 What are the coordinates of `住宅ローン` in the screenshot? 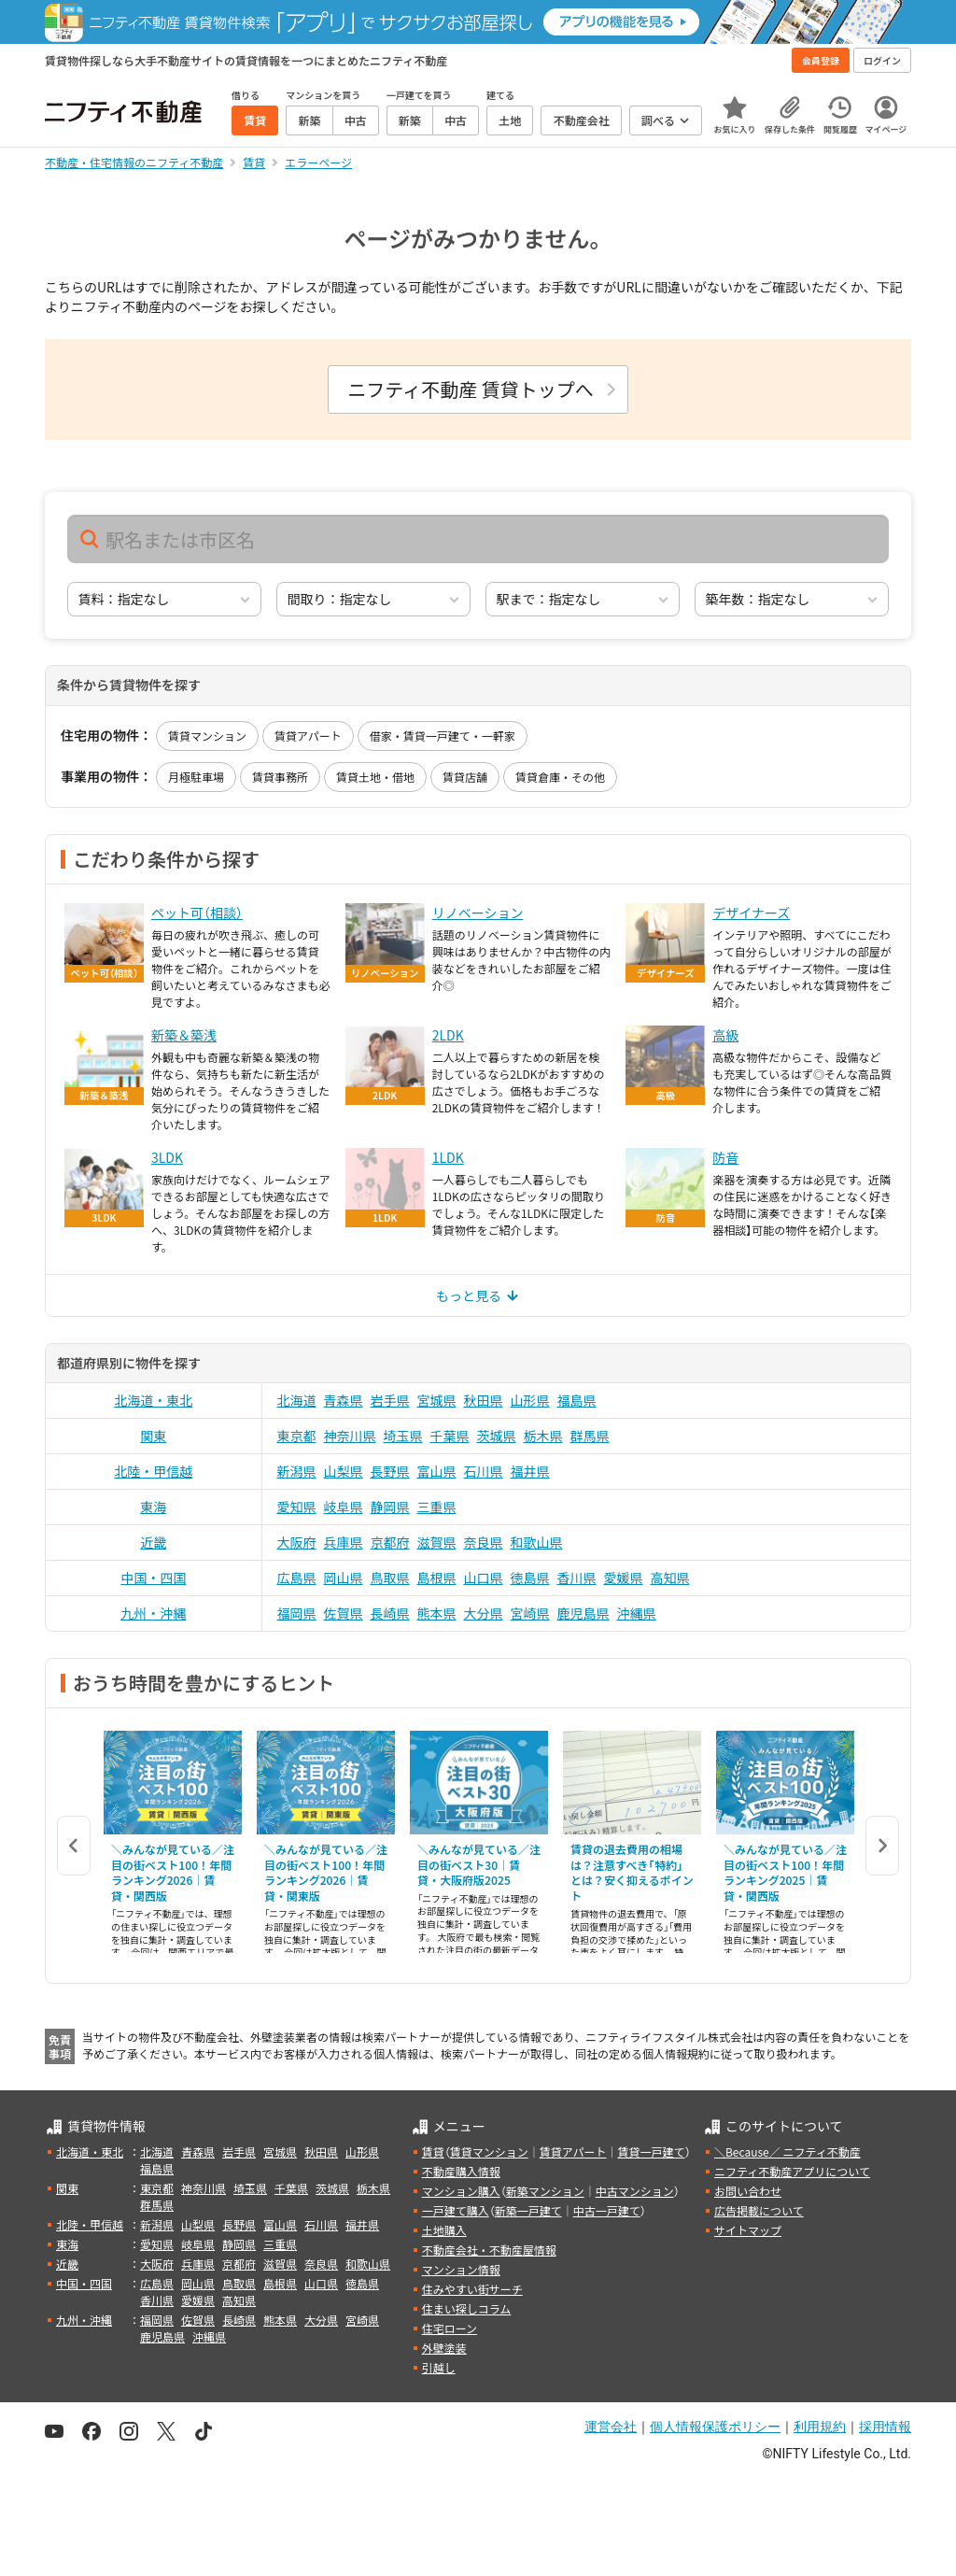 It's located at (449, 2328).